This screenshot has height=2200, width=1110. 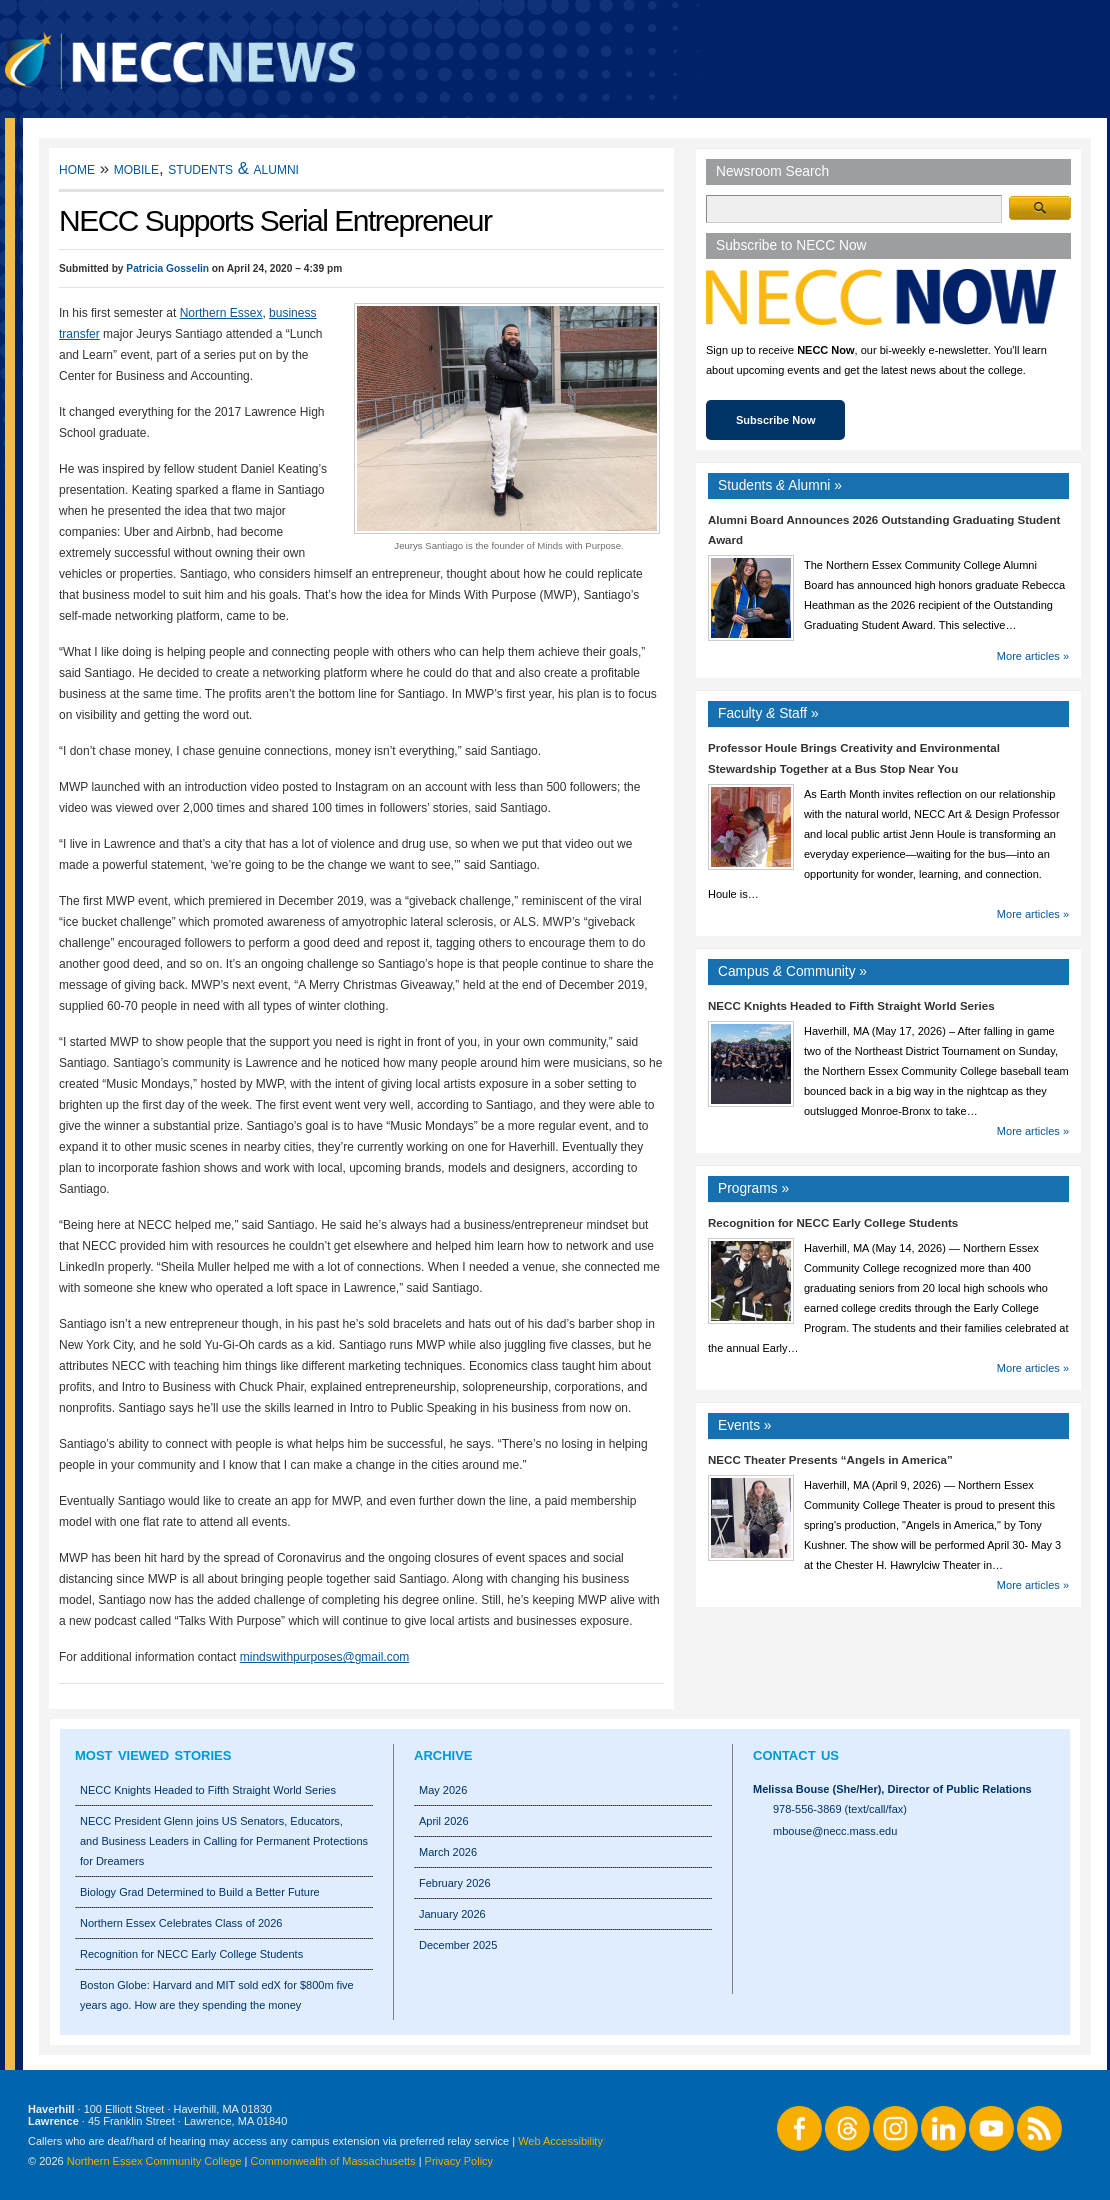 I want to click on April 2026, so click(x=444, y=1821).